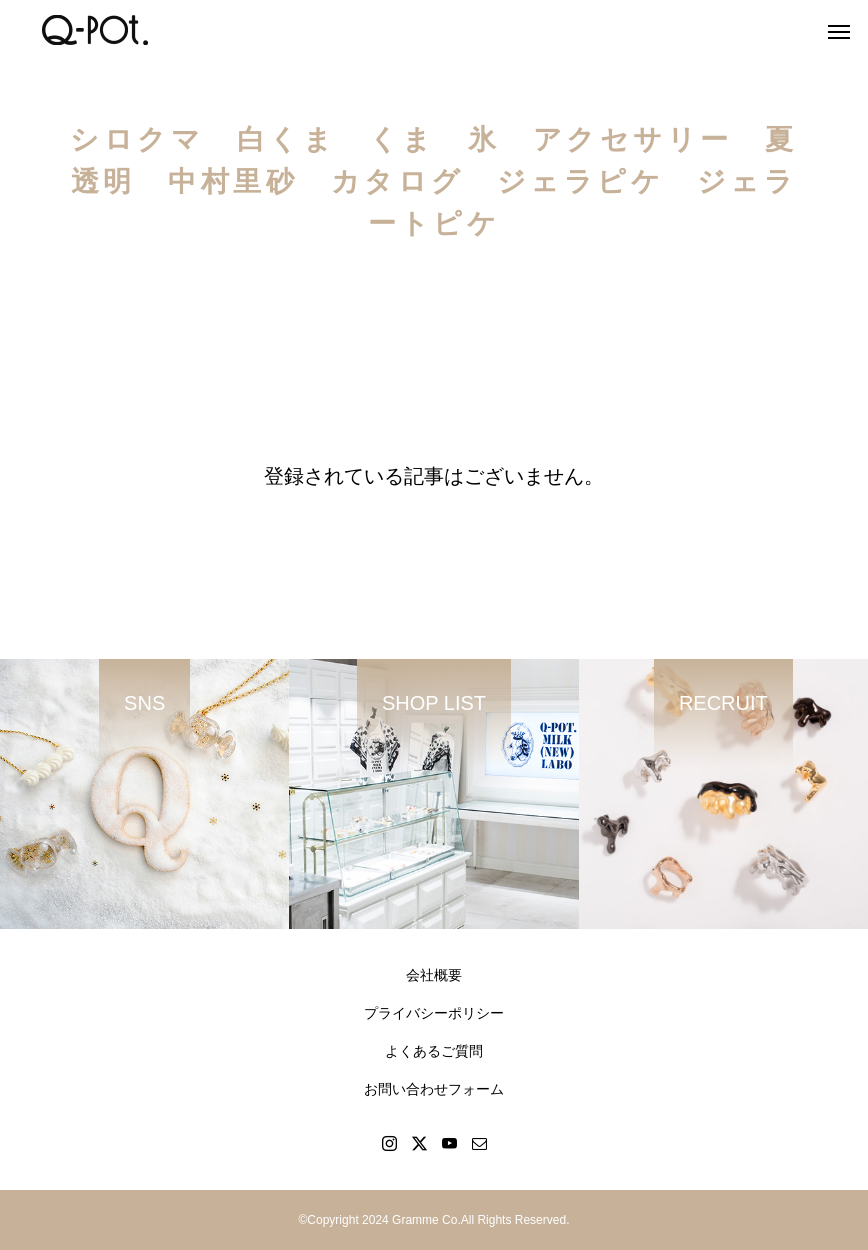 The image size is (868, 1250). Describe the element at coordinates (434, 1051) in the screenshot. I see `よくあるご質問` at that location.